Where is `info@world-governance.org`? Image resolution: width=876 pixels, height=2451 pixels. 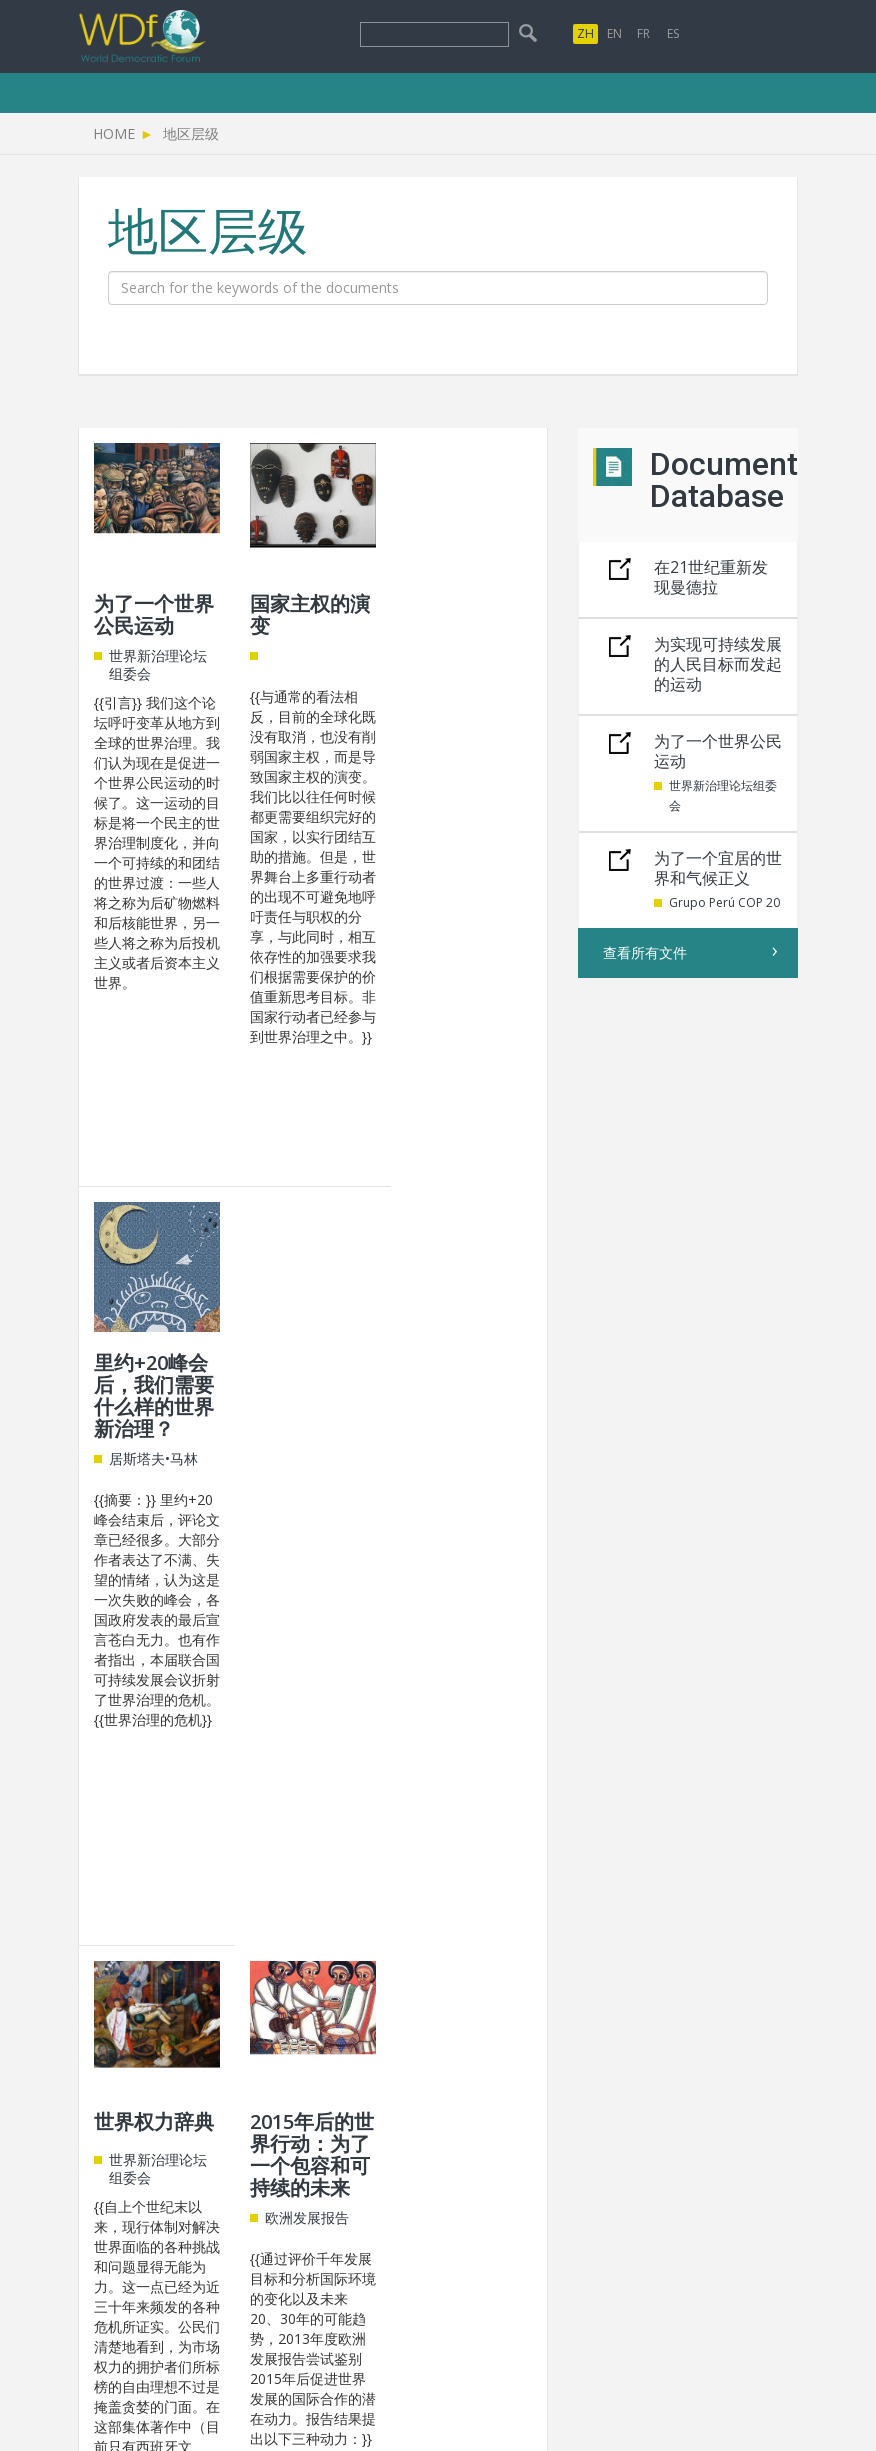
info@world-governance.org is located at coordinates (416, 2170).